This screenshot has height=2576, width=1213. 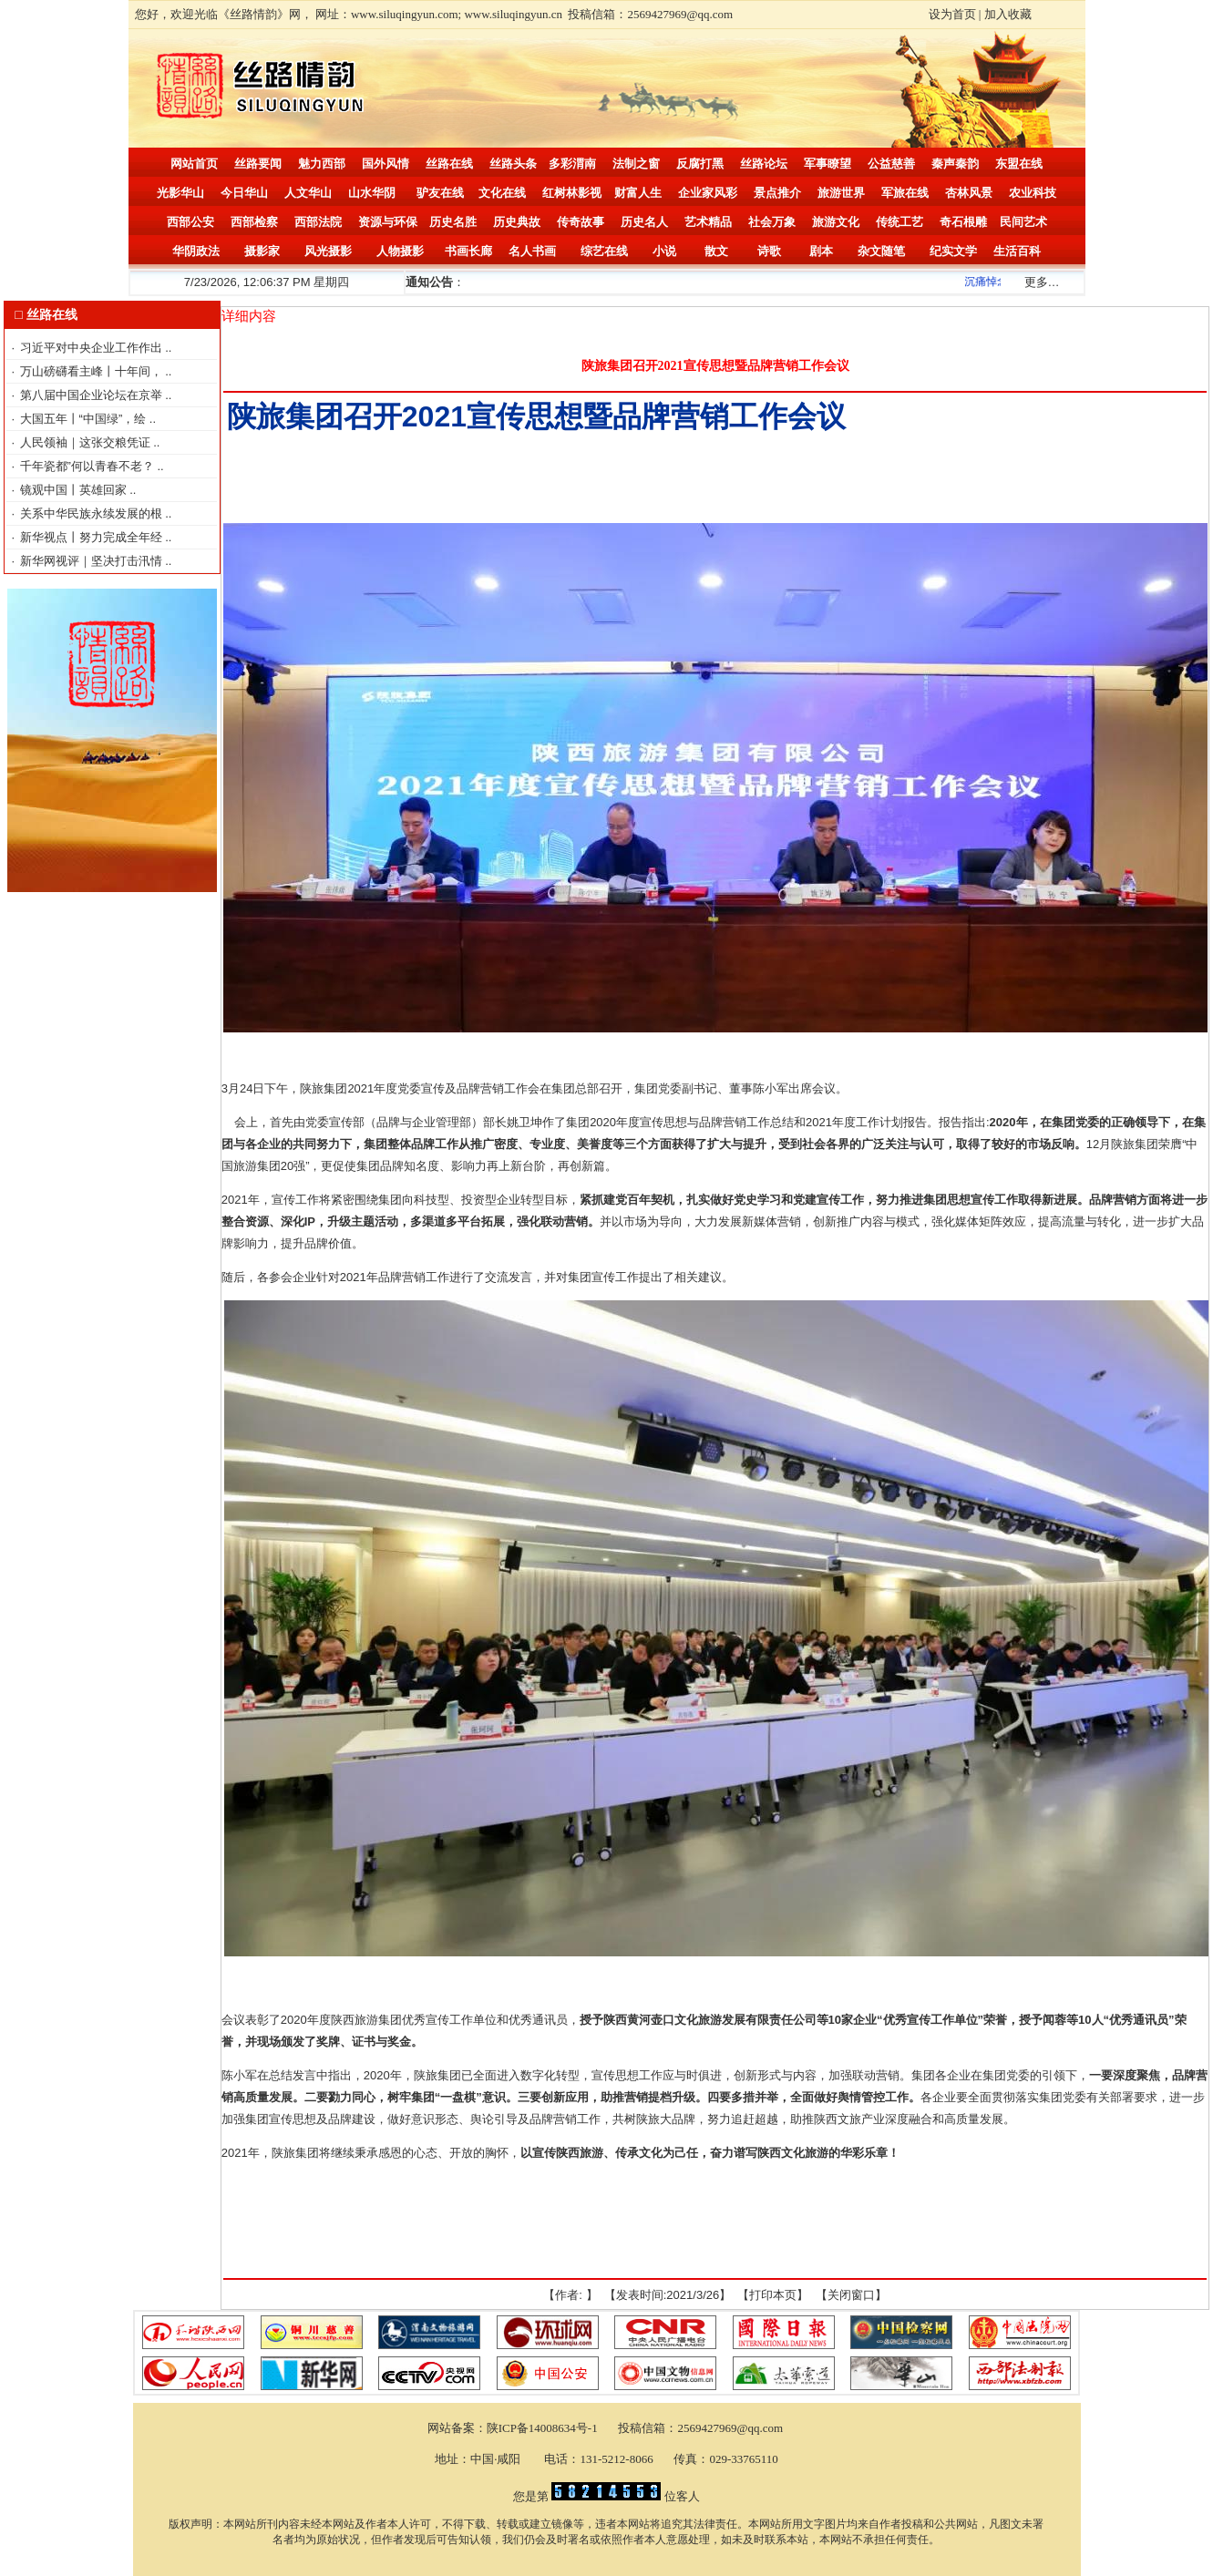 What do you see at coordinates (769, 251) in the screenshot?
I see `诗歌` at bounding box center [769, 251].